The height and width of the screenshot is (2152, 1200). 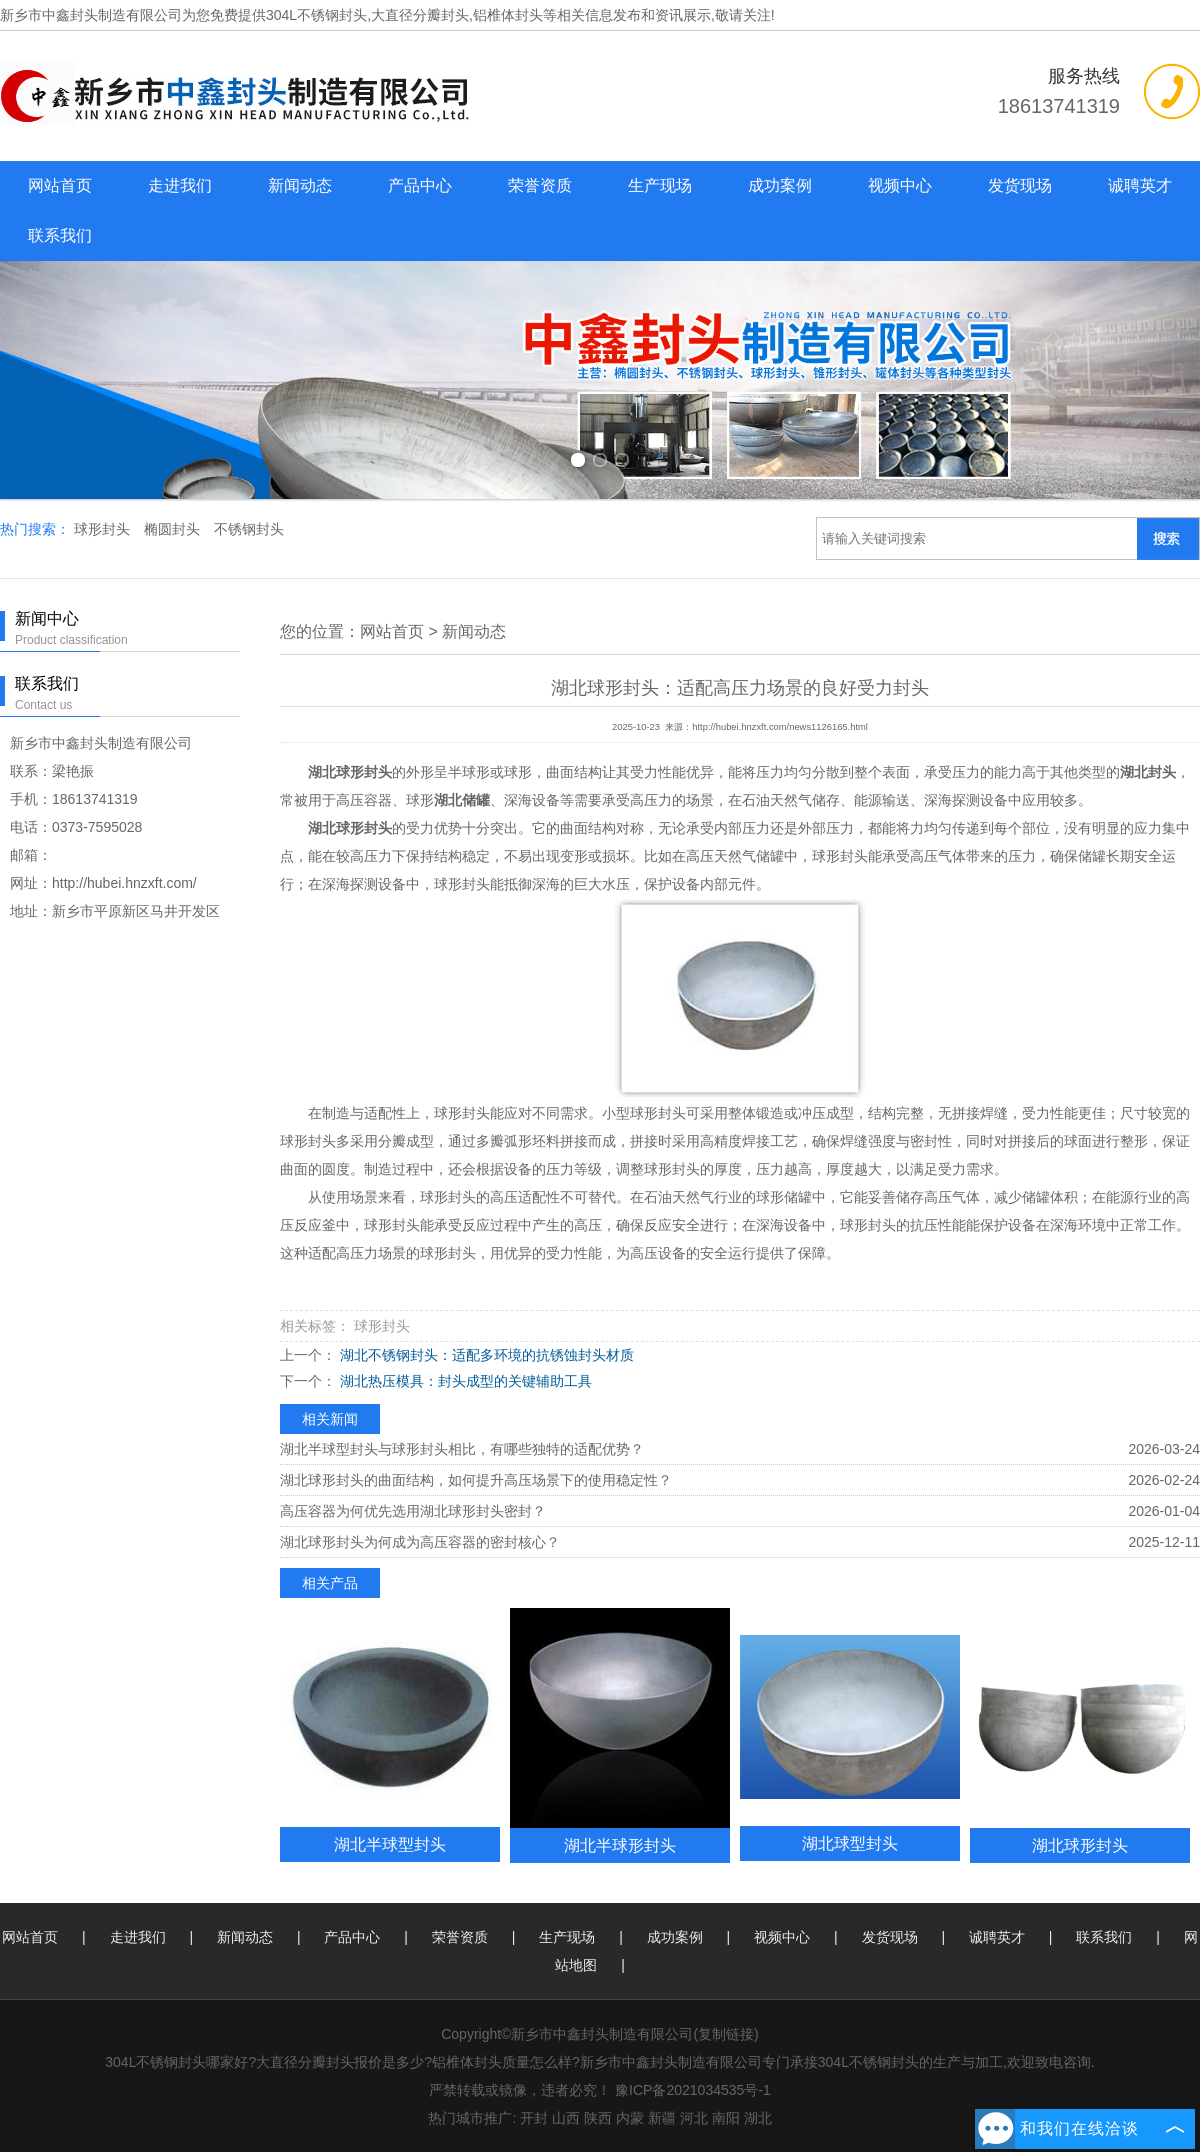 I want to click on 高压容器为何优先选用湖北球形封头密封？, so click(x=413, y=1511).